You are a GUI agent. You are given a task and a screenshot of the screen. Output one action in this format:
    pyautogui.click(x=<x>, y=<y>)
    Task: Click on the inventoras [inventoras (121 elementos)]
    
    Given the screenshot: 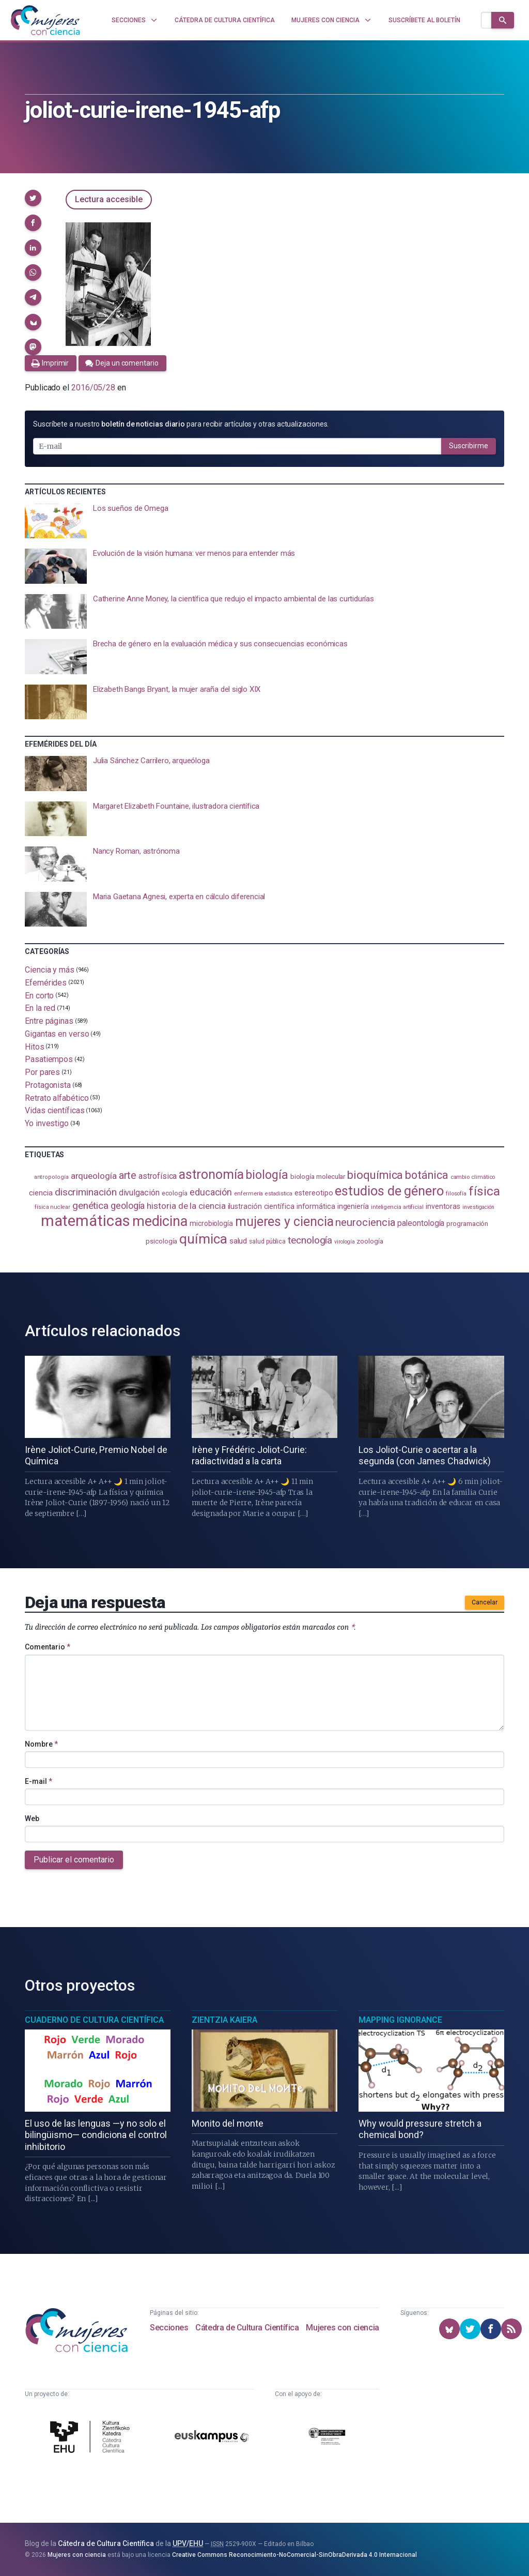 What is the action you would take?
    pyautogui.click(x=443, y=1206)
    